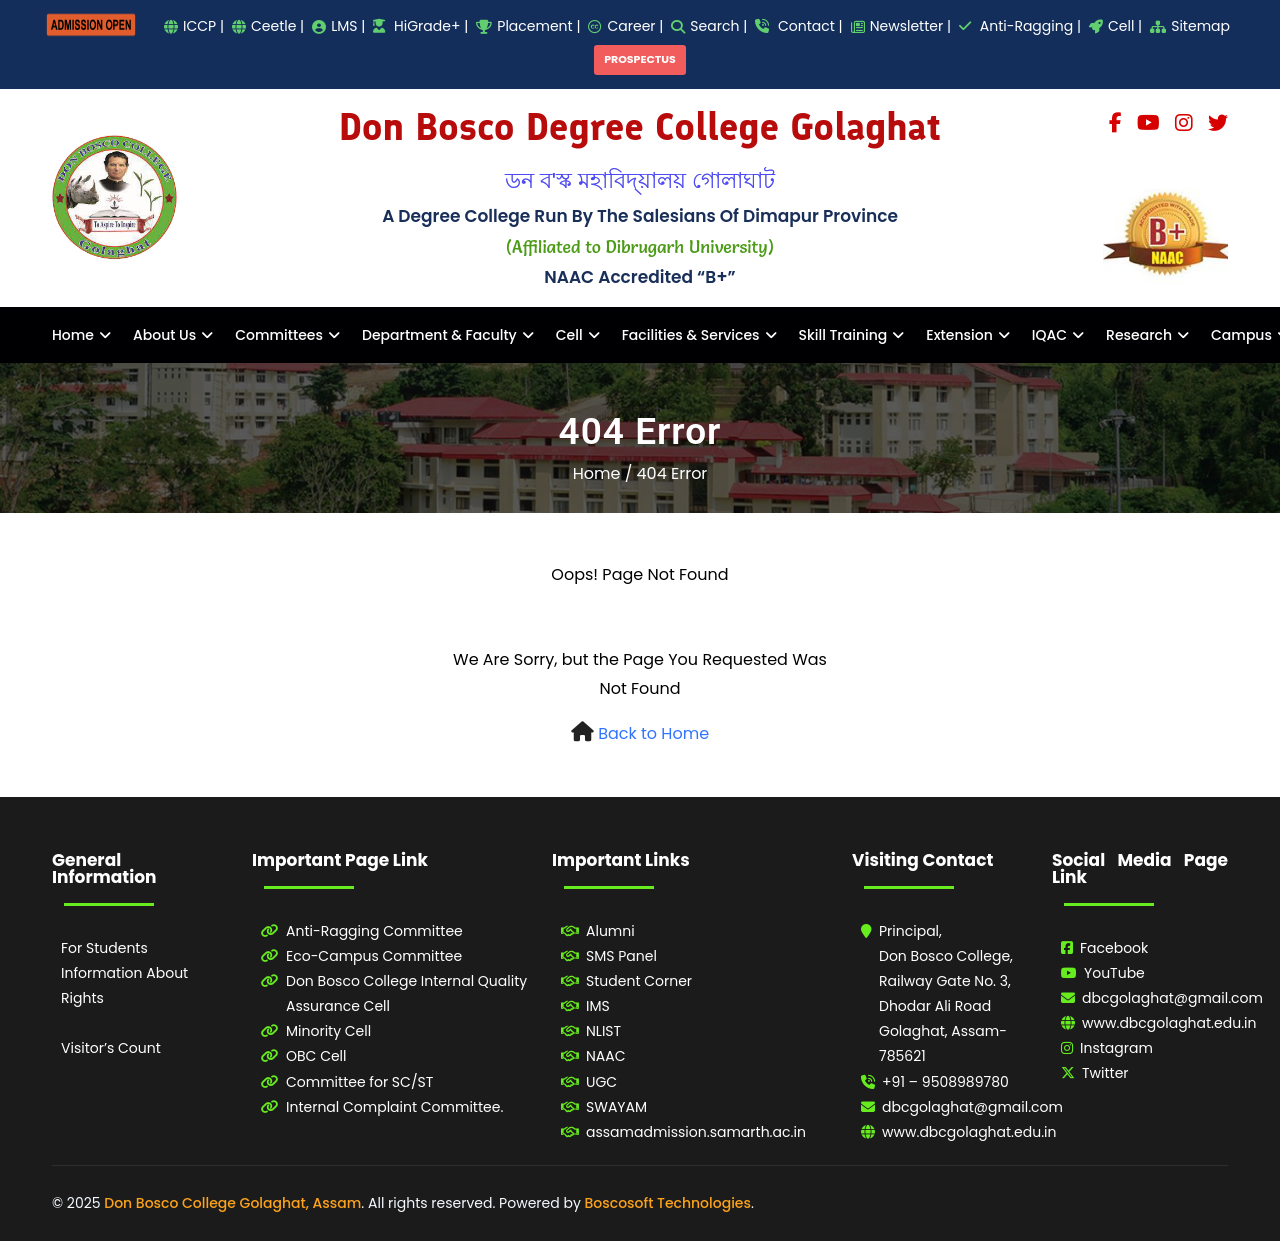  Describe the element at coordinates (1114, 948) in the screenshot. I see `Facebook` at that location.